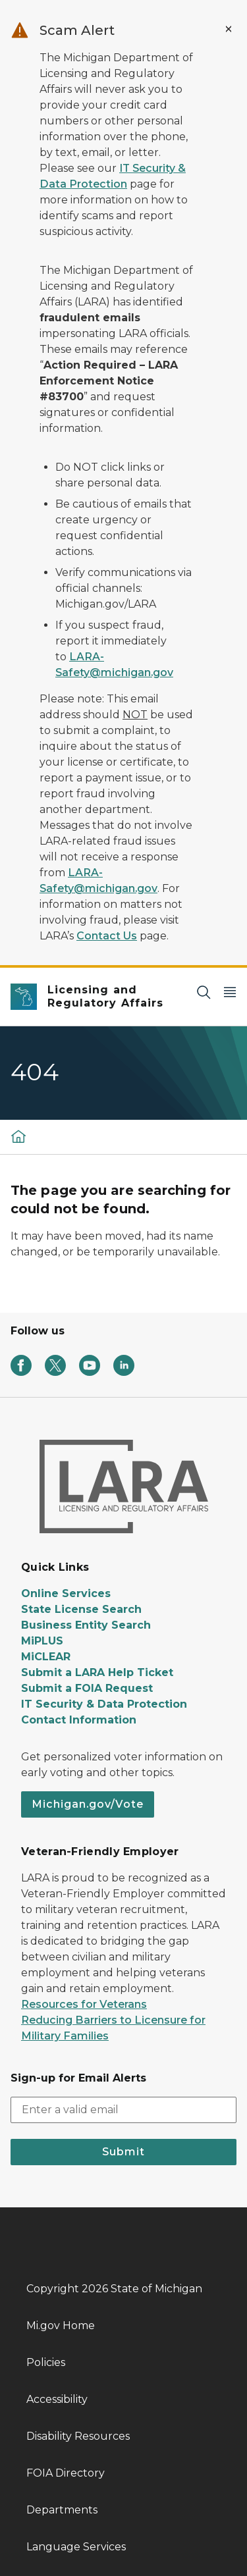 This screenshot has width=247, height=2576. Describe the element at coordinates (57, 2399) in the screenshot. I see `Accessibility` at that location.